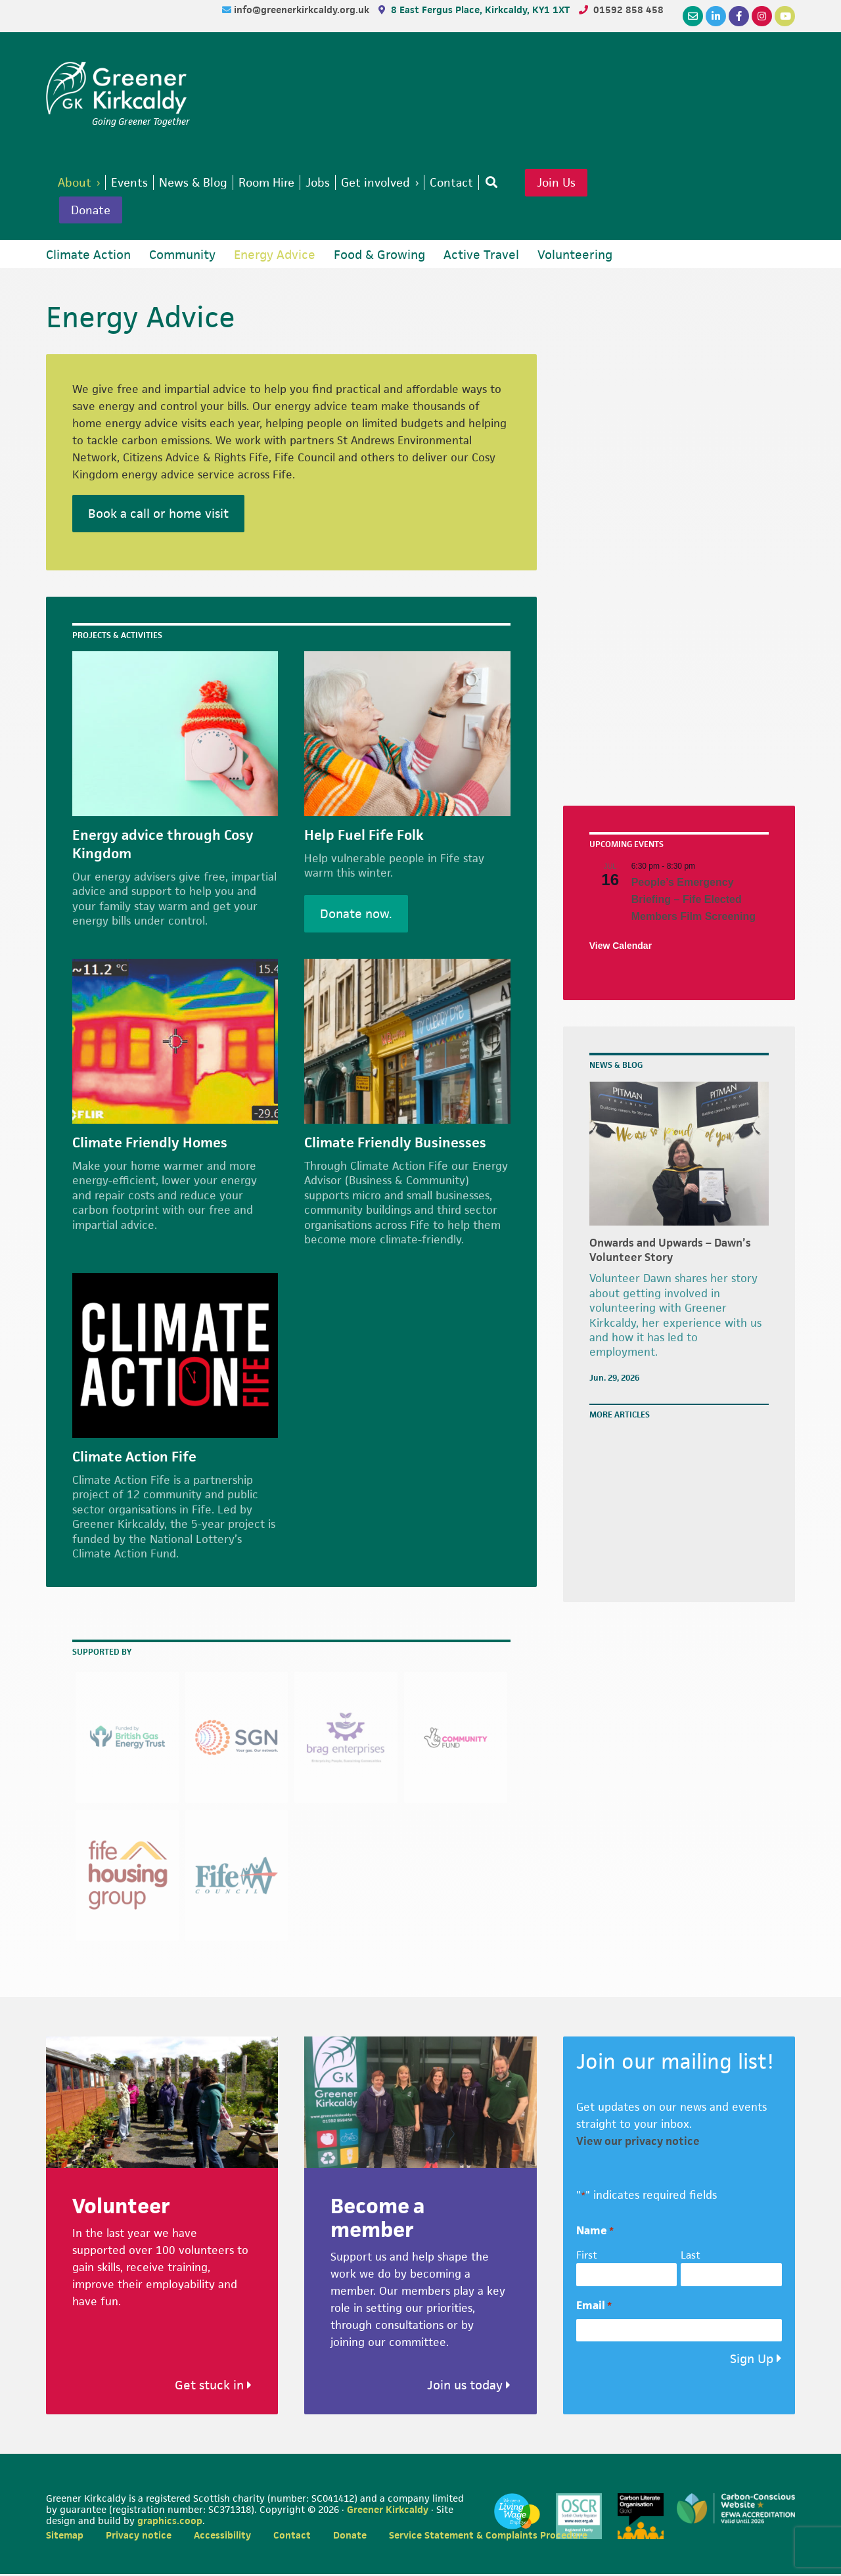 The width and height of the screenshot is (841, 2576). I want to click on Book a call or home visit, so click(158, 515).